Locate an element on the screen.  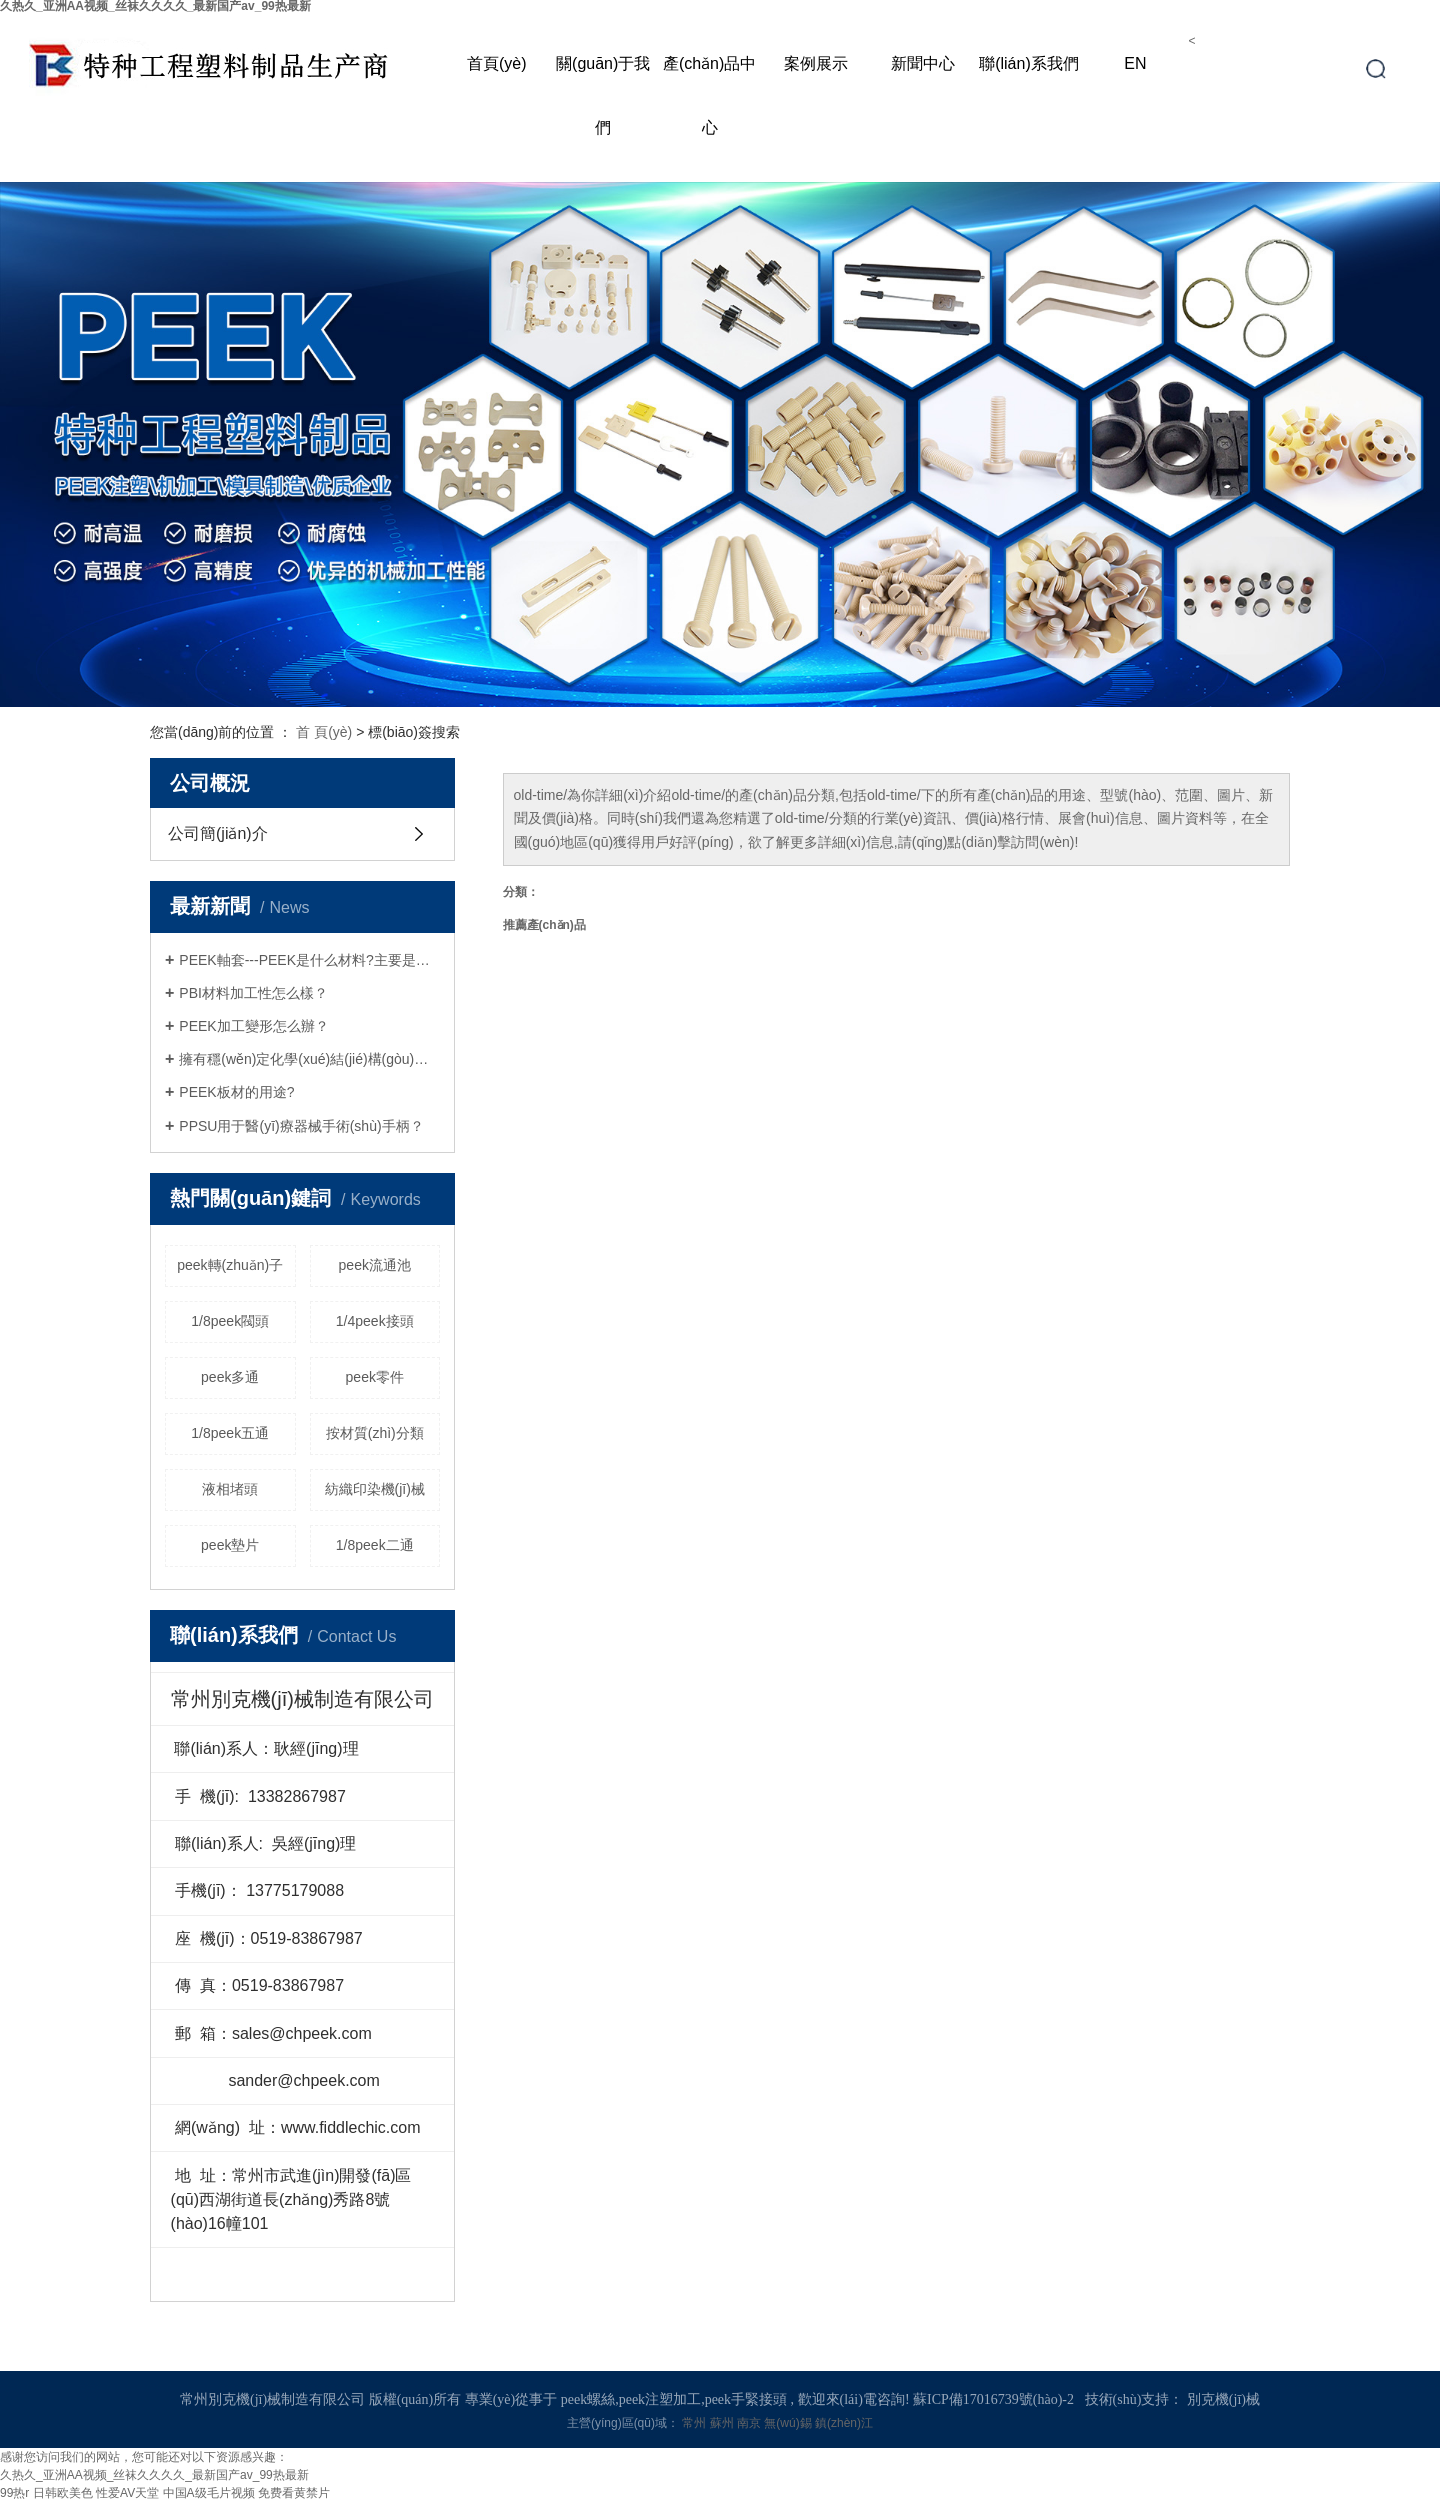
peek轉(zhuǎn)子 is located at coordinates (230, 1265).